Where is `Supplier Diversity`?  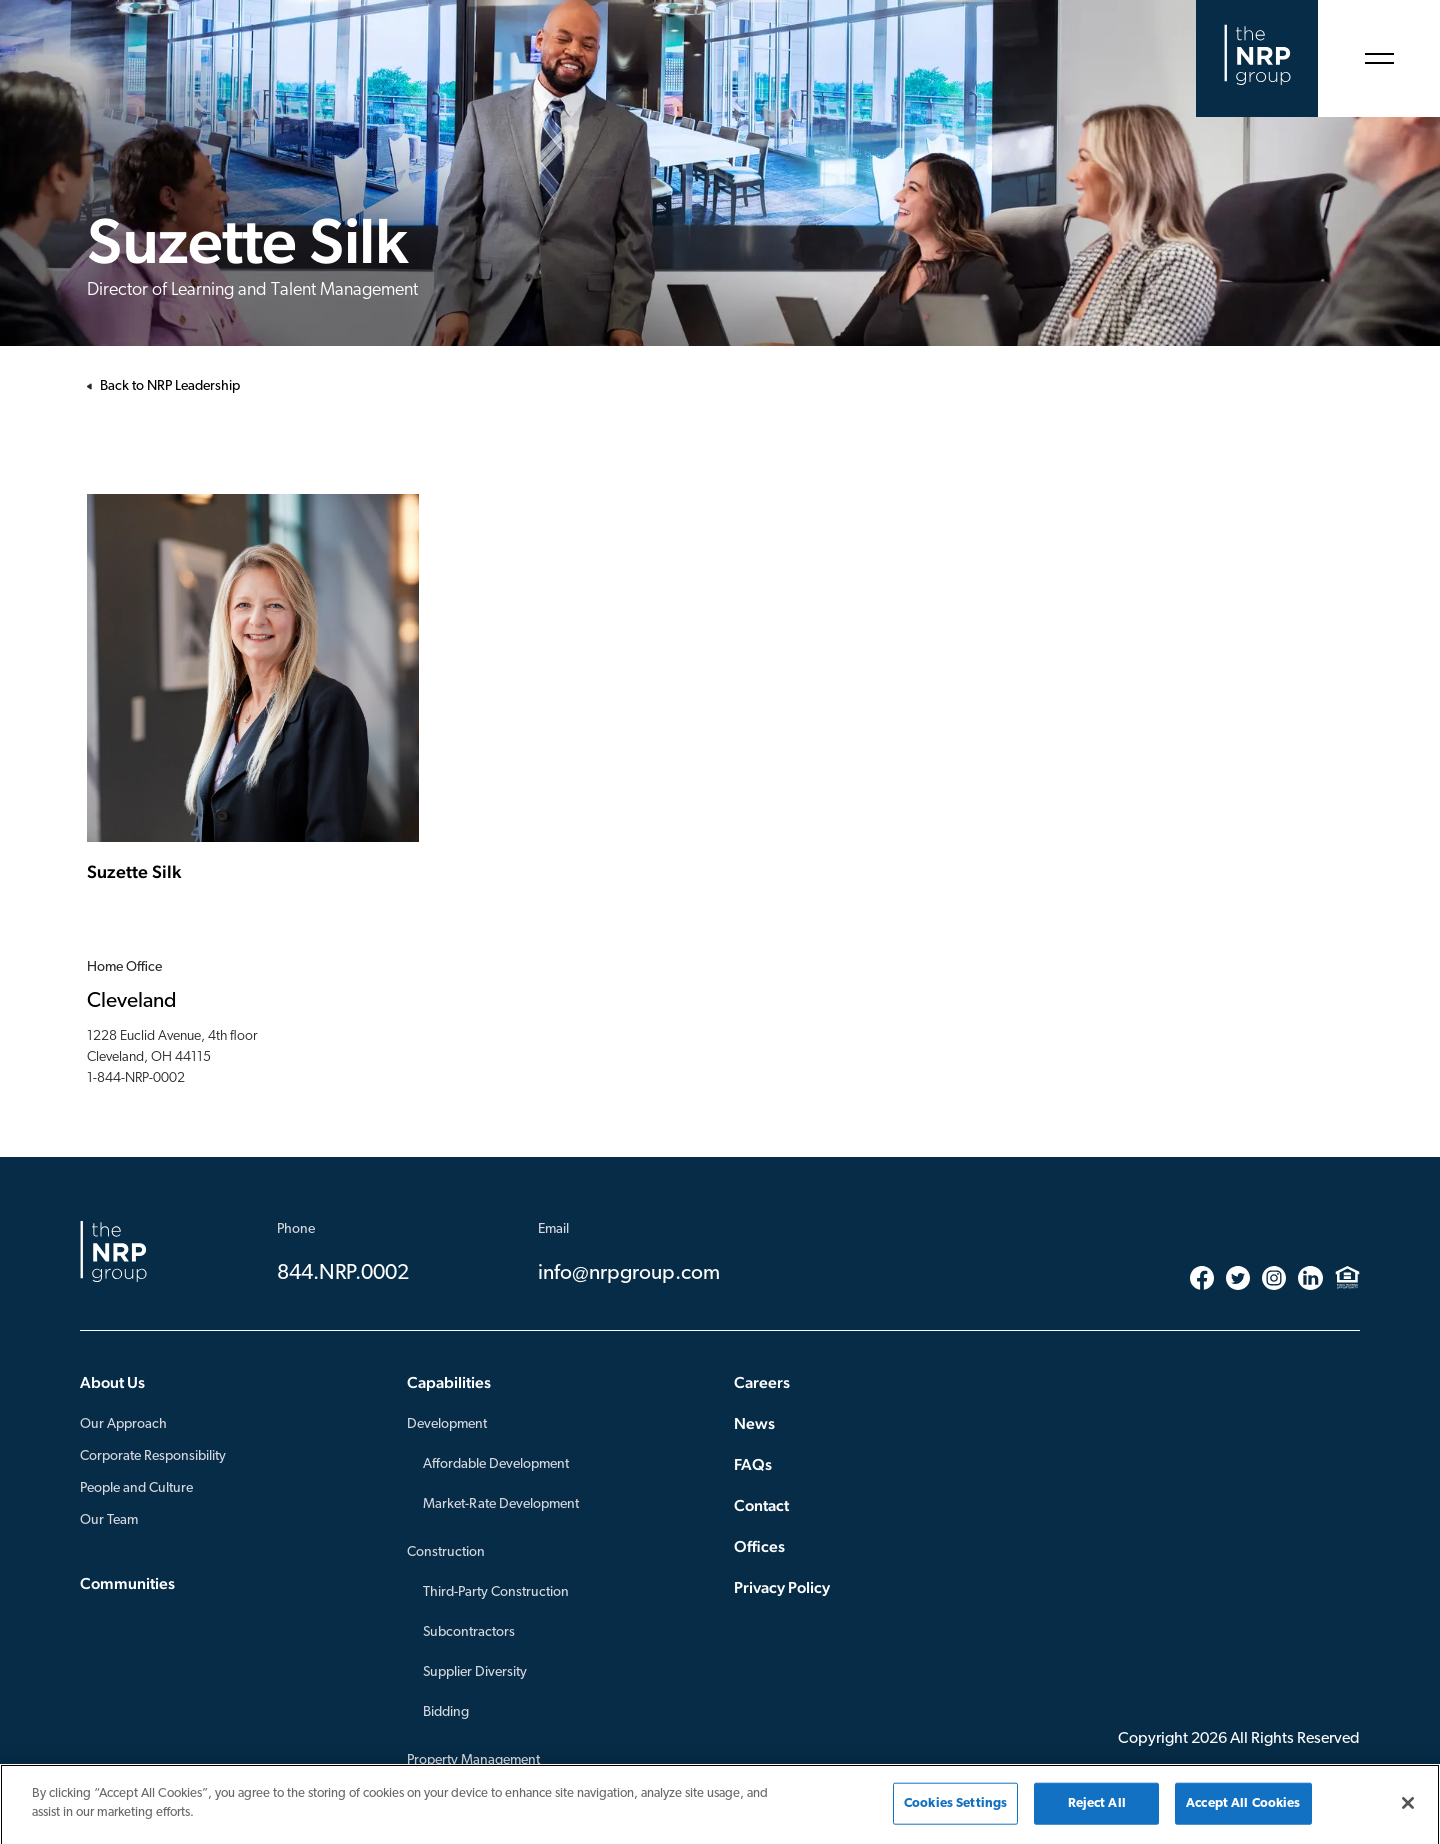 Supplier Diversity is located at coordinates (475, 1672).